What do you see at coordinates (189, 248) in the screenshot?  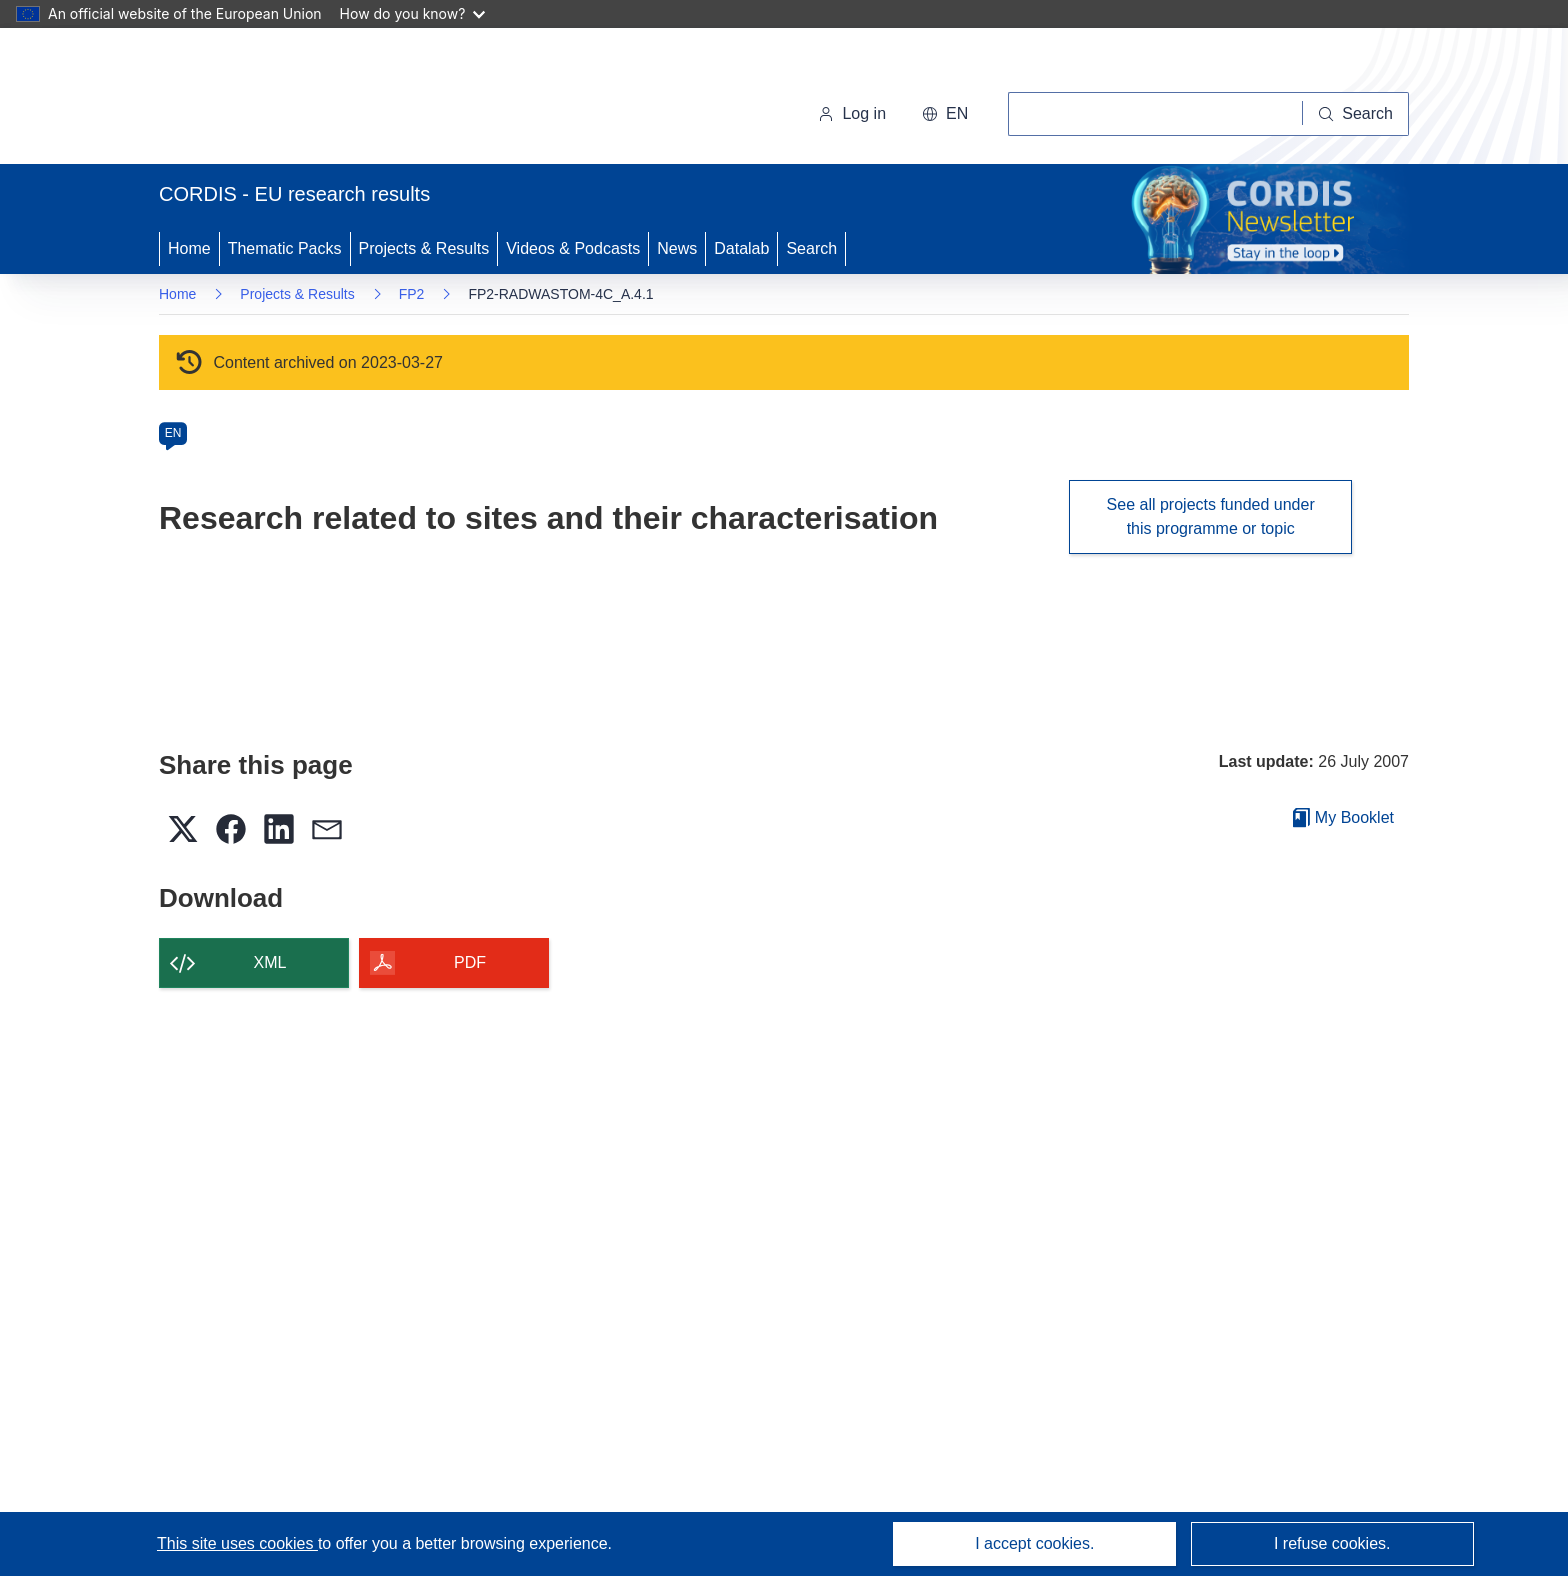 I see `Home` at bounding box center [189, 248].